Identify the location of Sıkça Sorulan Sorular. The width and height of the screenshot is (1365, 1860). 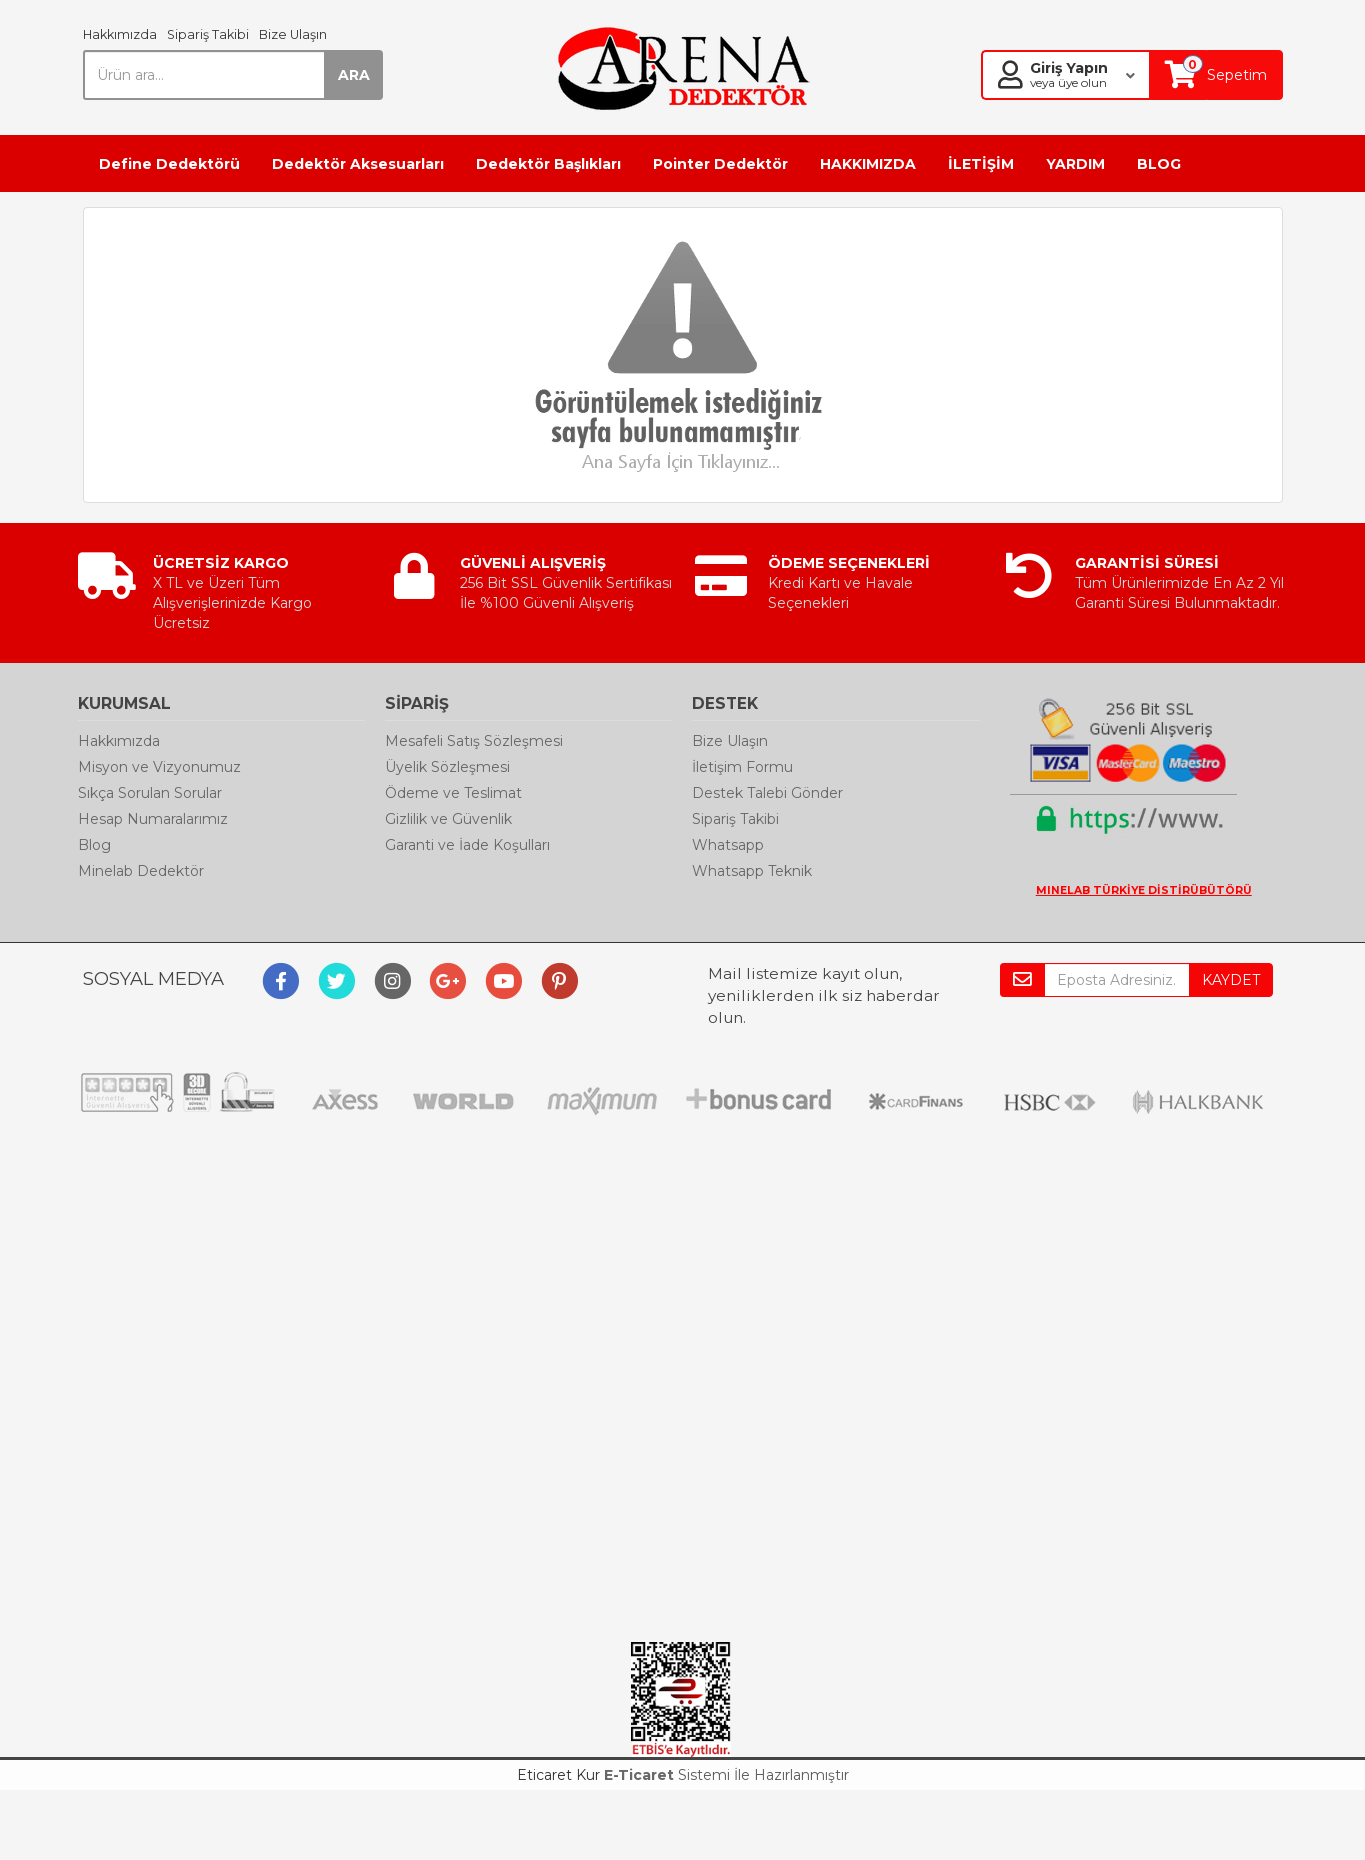
(150, 793).